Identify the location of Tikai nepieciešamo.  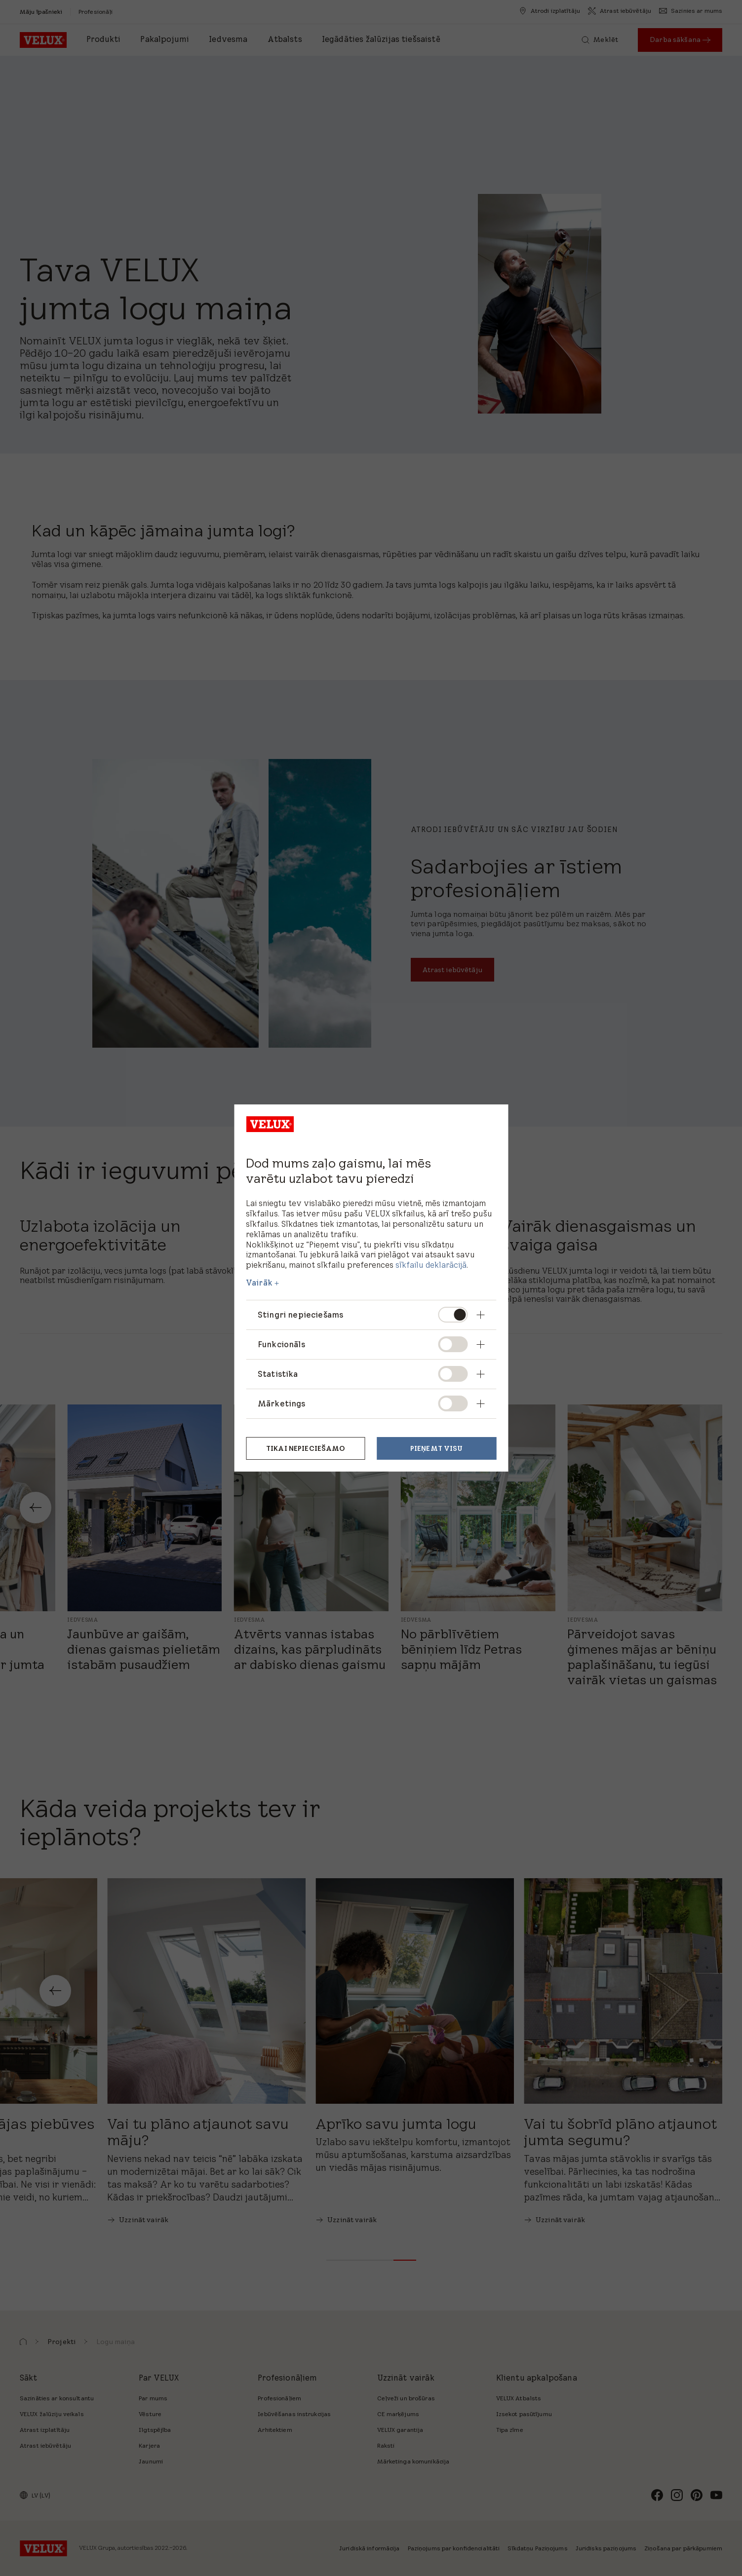
(305, 1448).